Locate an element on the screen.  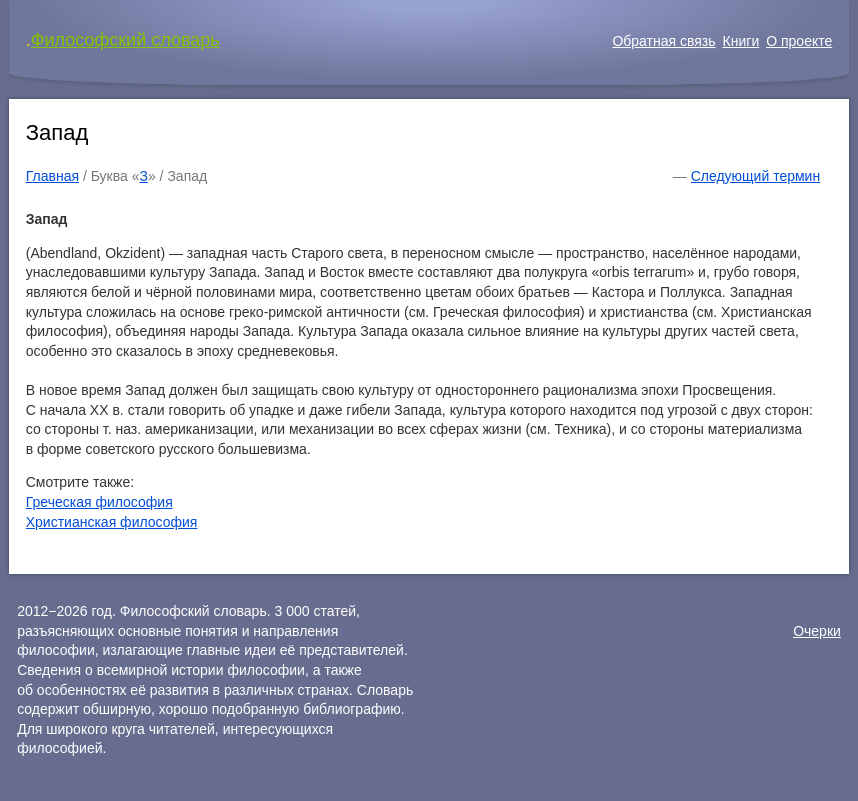
Христианская философия is located at coordinates (112, 522).